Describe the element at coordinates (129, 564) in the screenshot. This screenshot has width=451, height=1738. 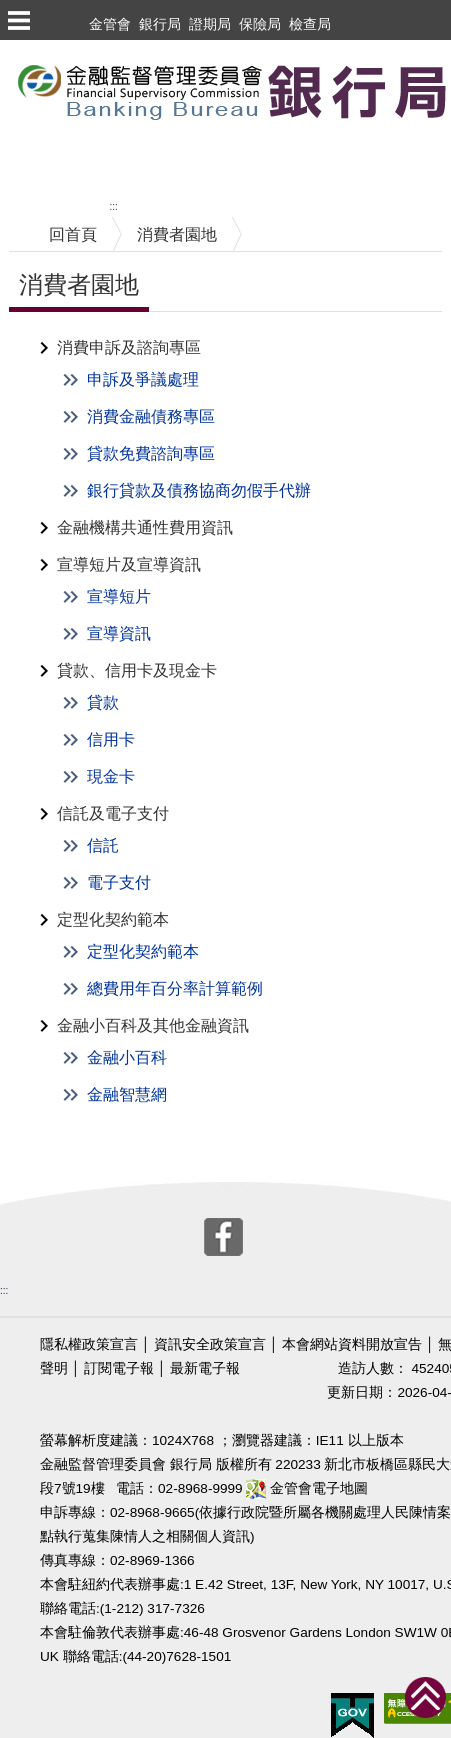
I see `宣導短片及宣導資訊` at that location.